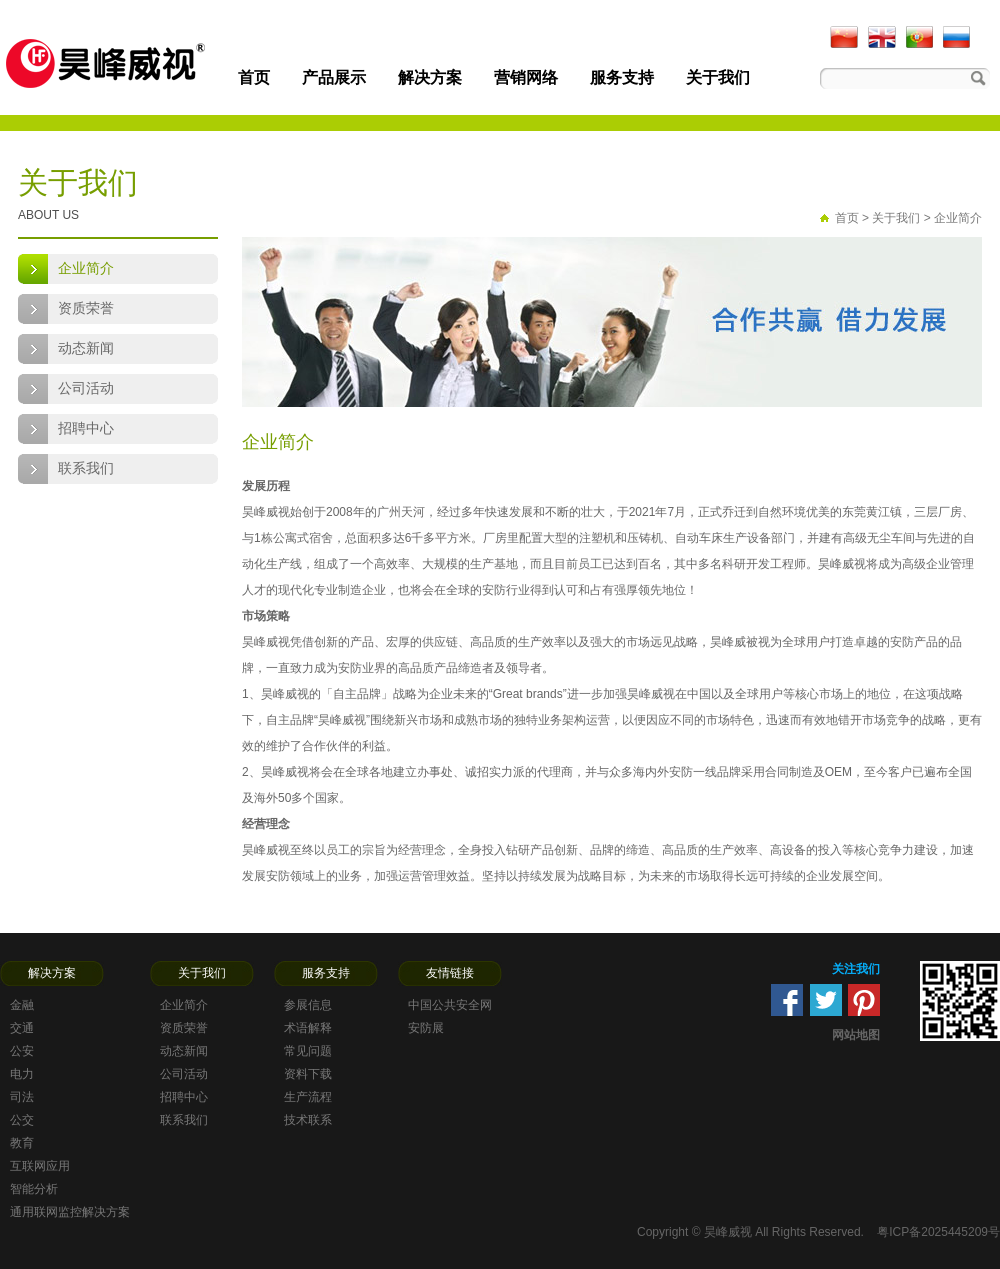 The image size is (1000, 1269). What do you see at coordinates (22, 1074) in the screenshot?
I see `电力` at bounding box center [22, 1074].